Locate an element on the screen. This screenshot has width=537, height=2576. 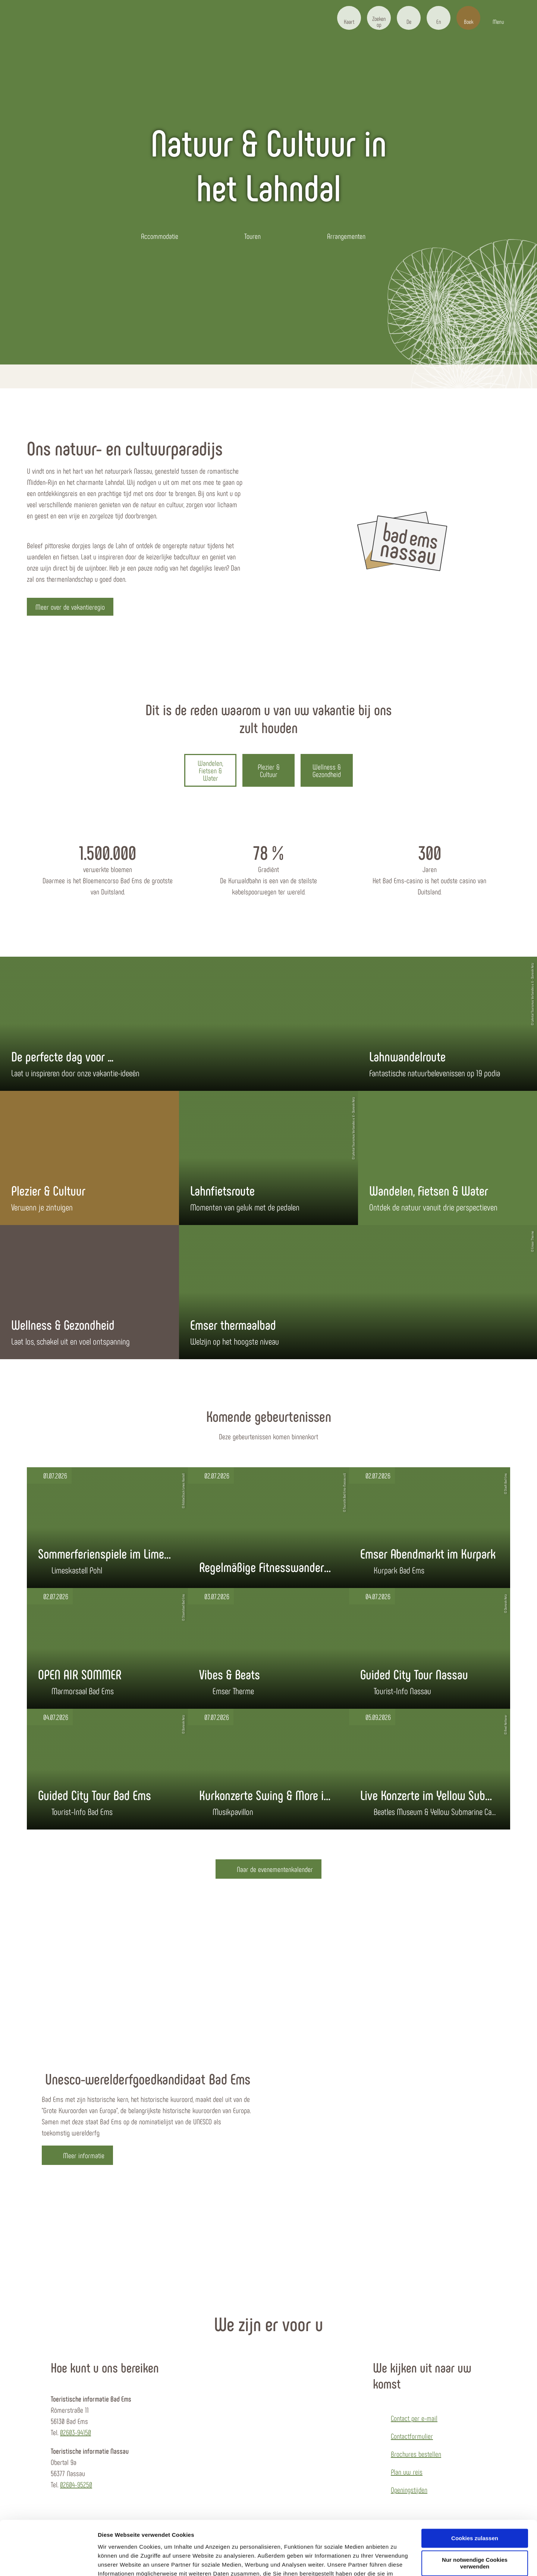
02603-94150 is located at coordinates (75, 2432).